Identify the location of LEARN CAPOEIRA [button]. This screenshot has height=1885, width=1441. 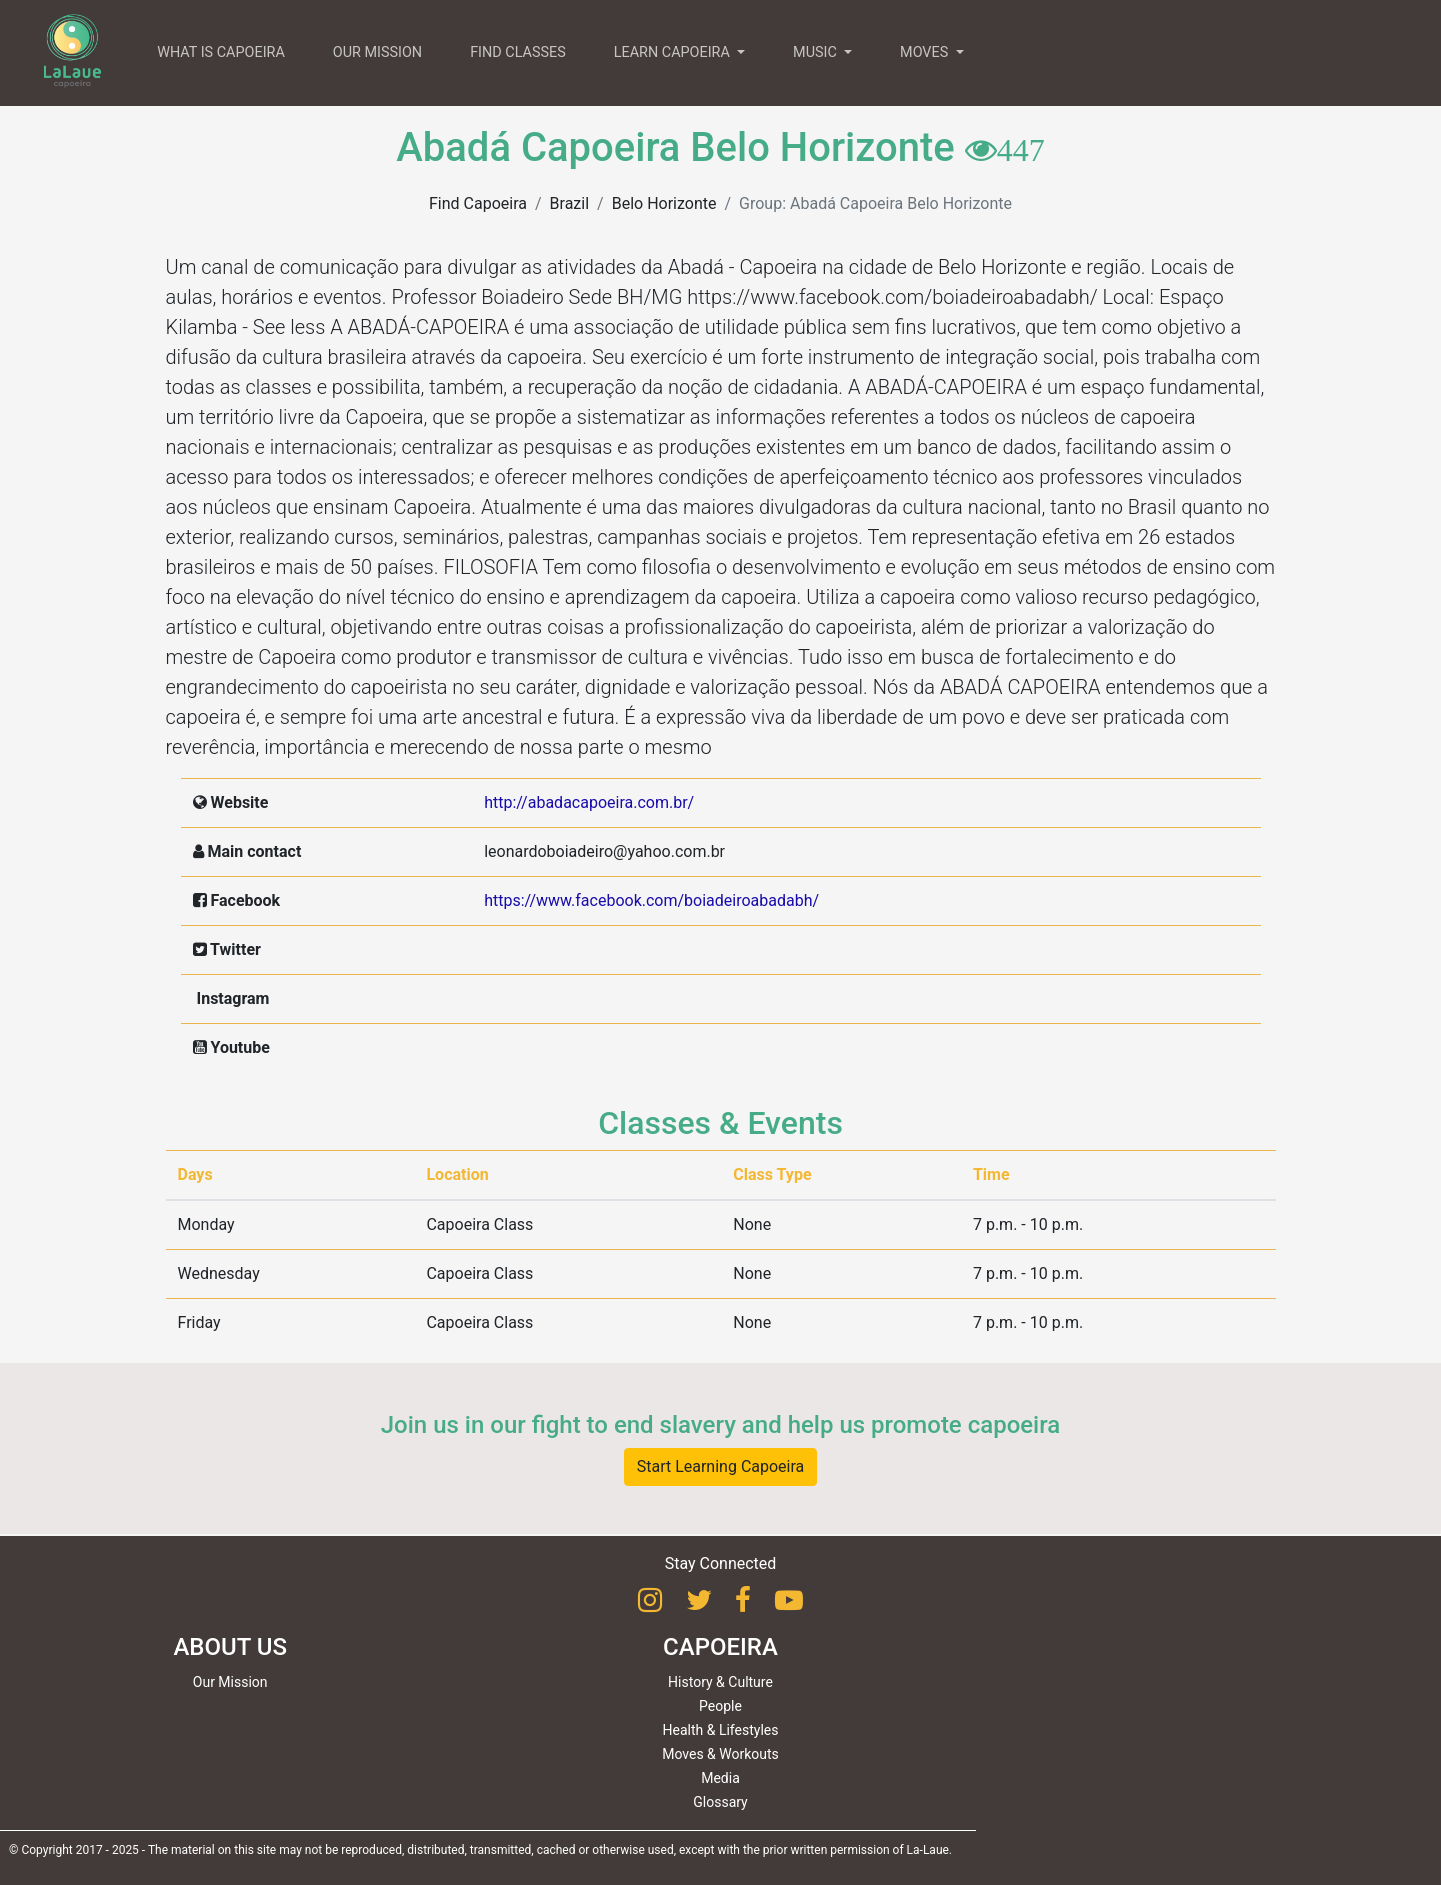
(674, 52).